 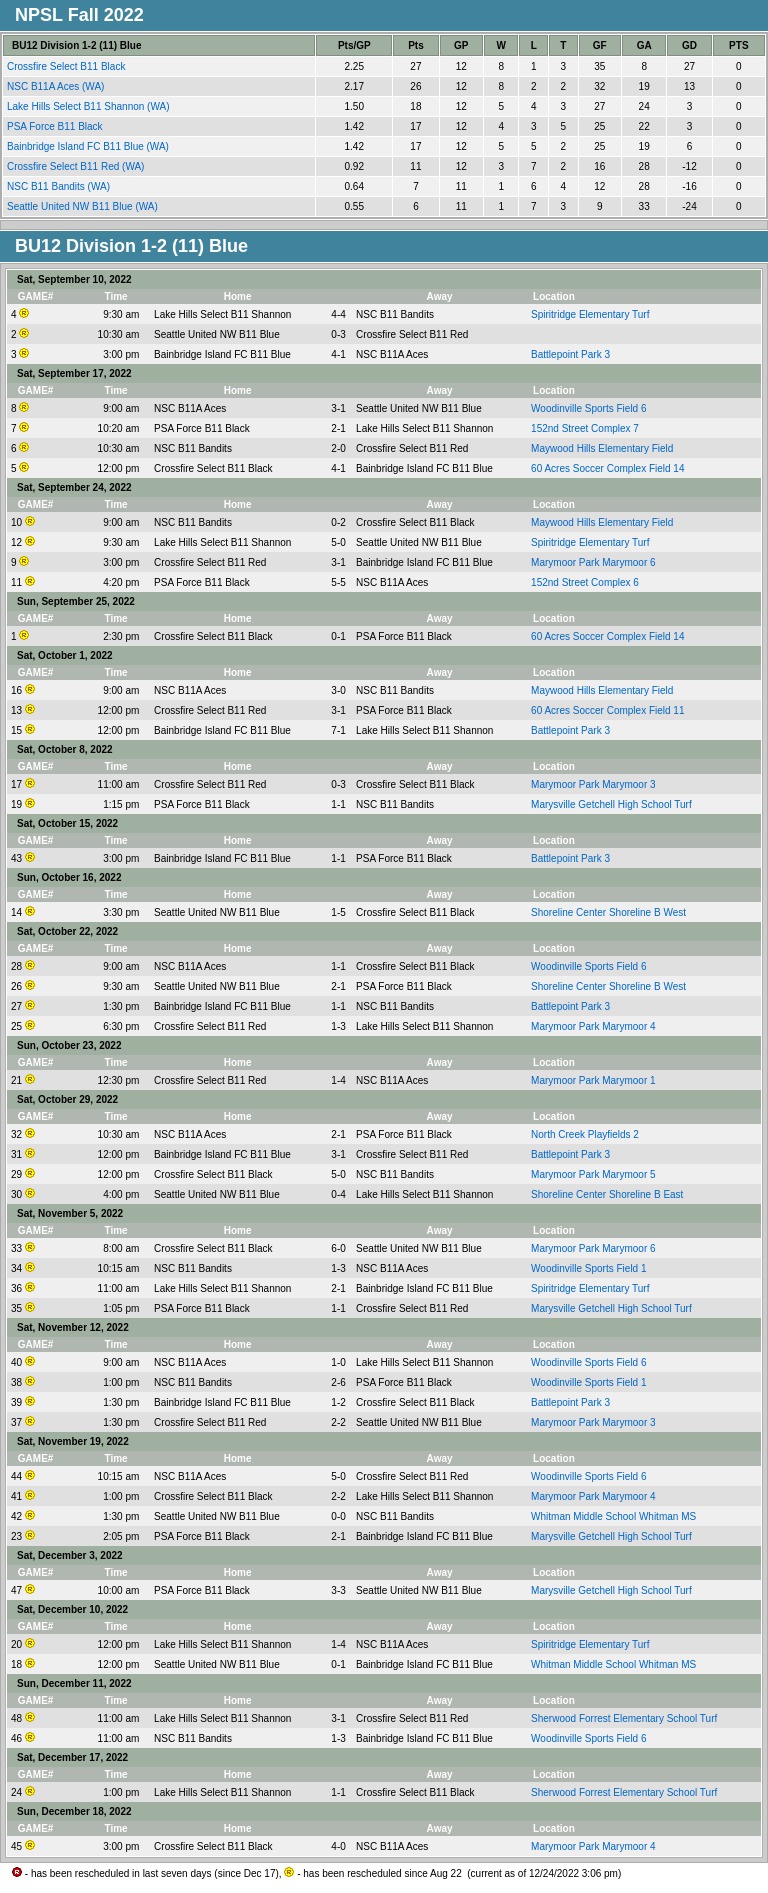 I want to click on 60 Acres Soccer Complex Field 11, so click(x=607, y=710).